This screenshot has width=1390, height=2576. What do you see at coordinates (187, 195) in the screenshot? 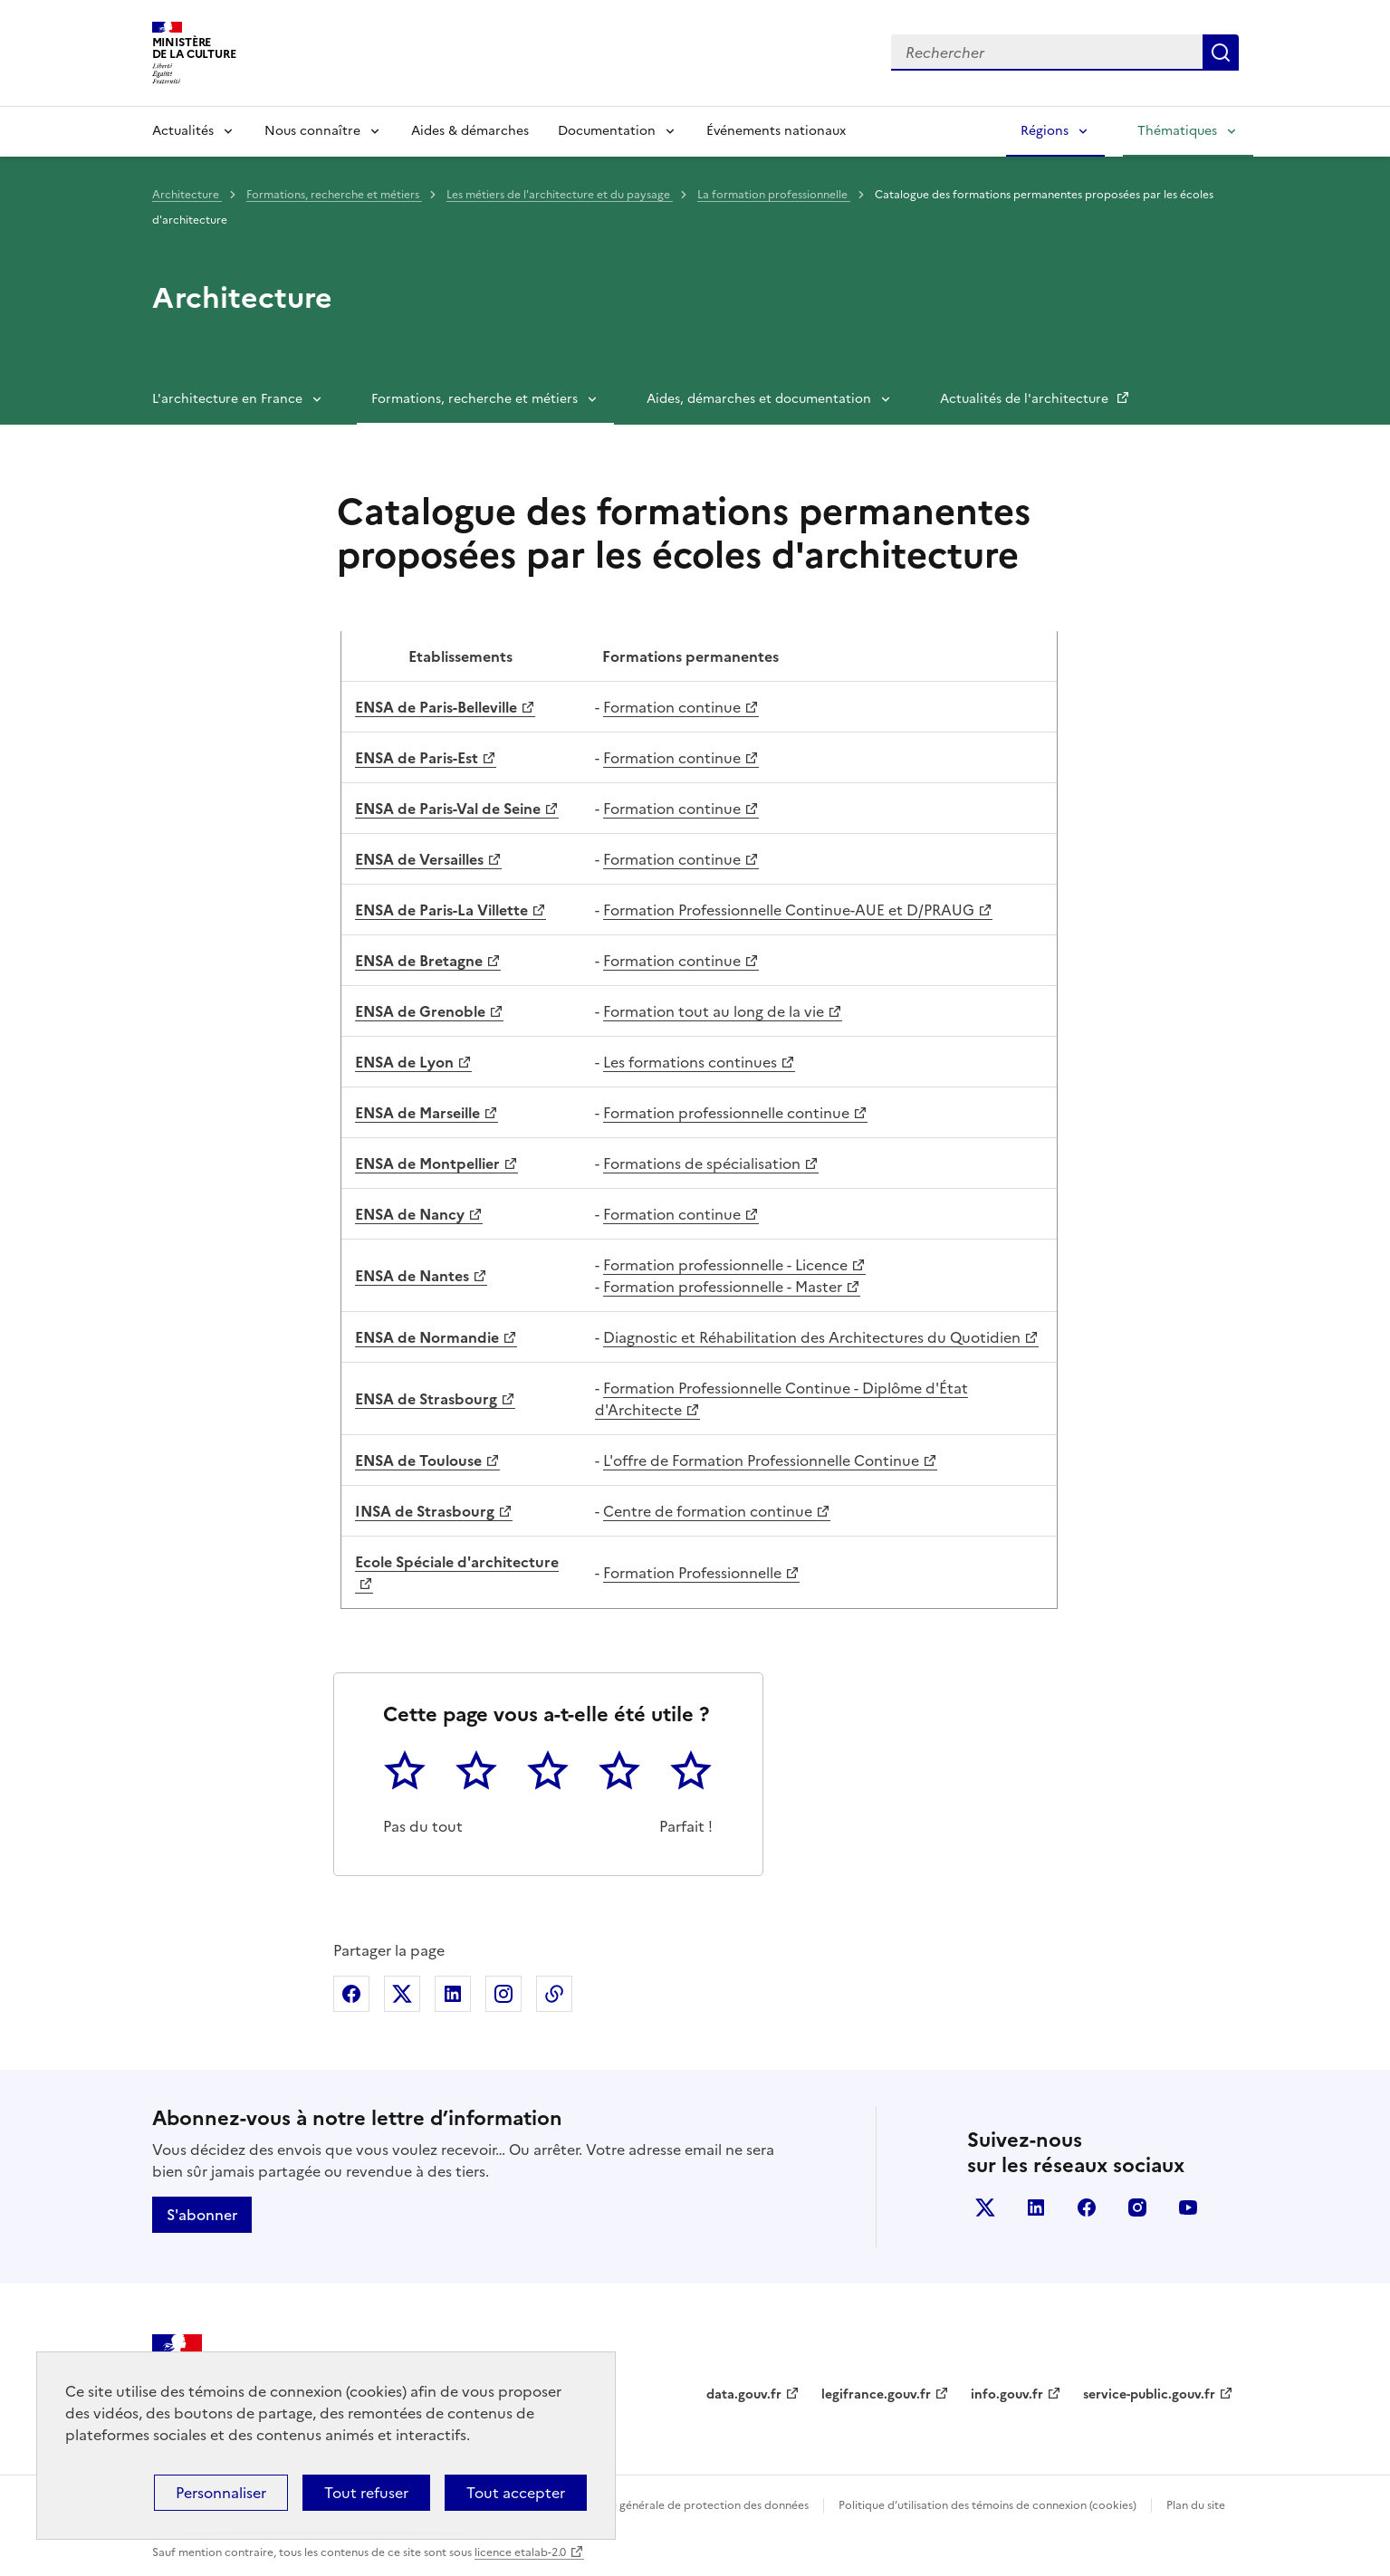
I see `Architecture` at bounding box center [187, 195].